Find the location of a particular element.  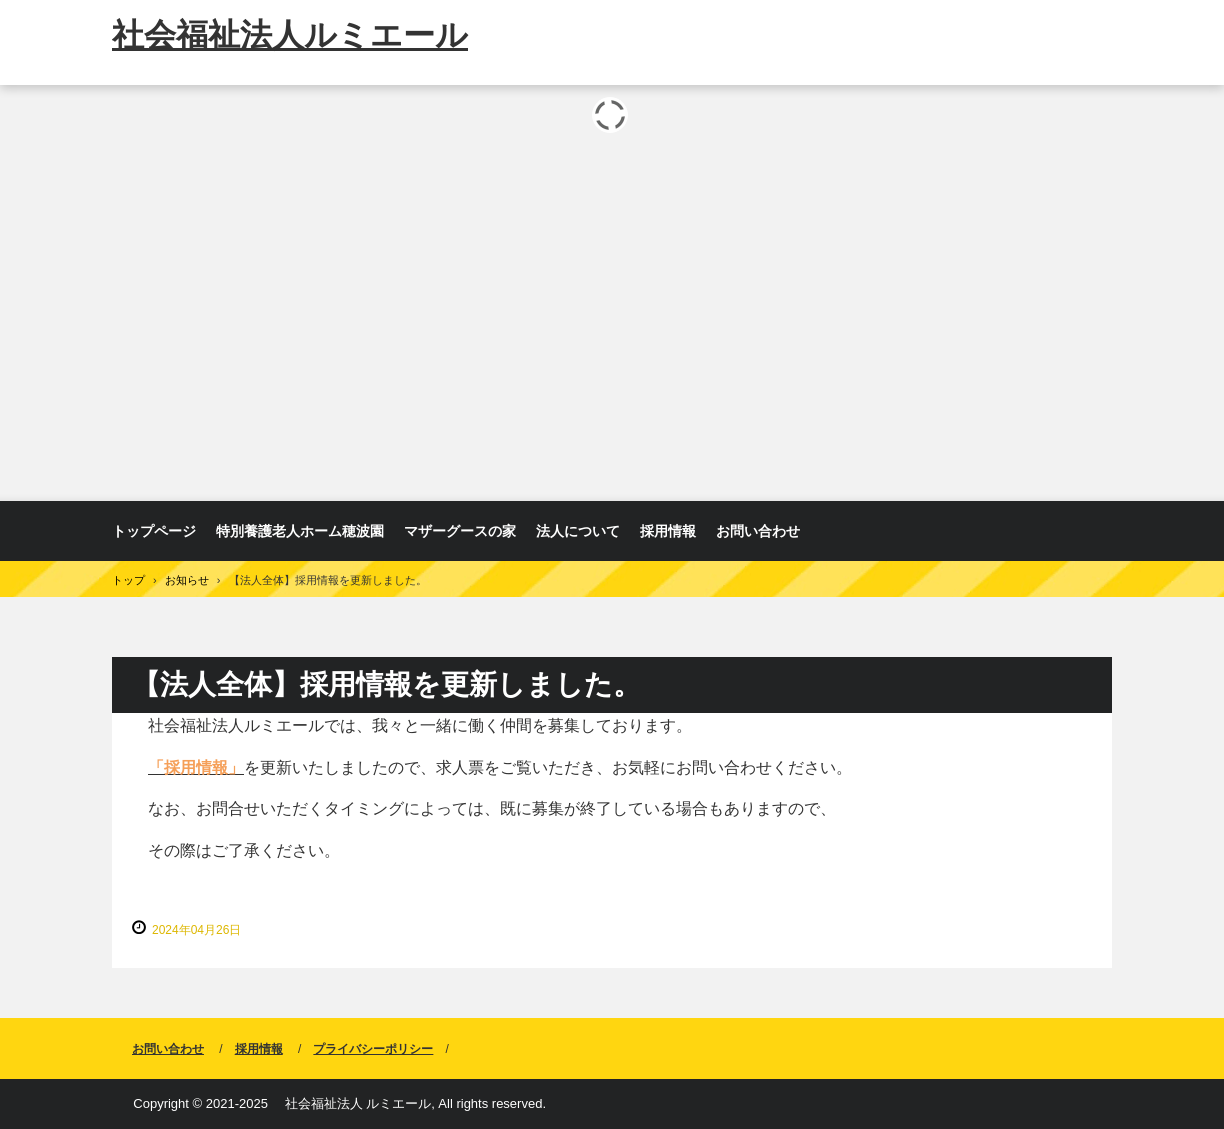

特別養護老人ホーム穂波園 is located at coordinates (300, 531).